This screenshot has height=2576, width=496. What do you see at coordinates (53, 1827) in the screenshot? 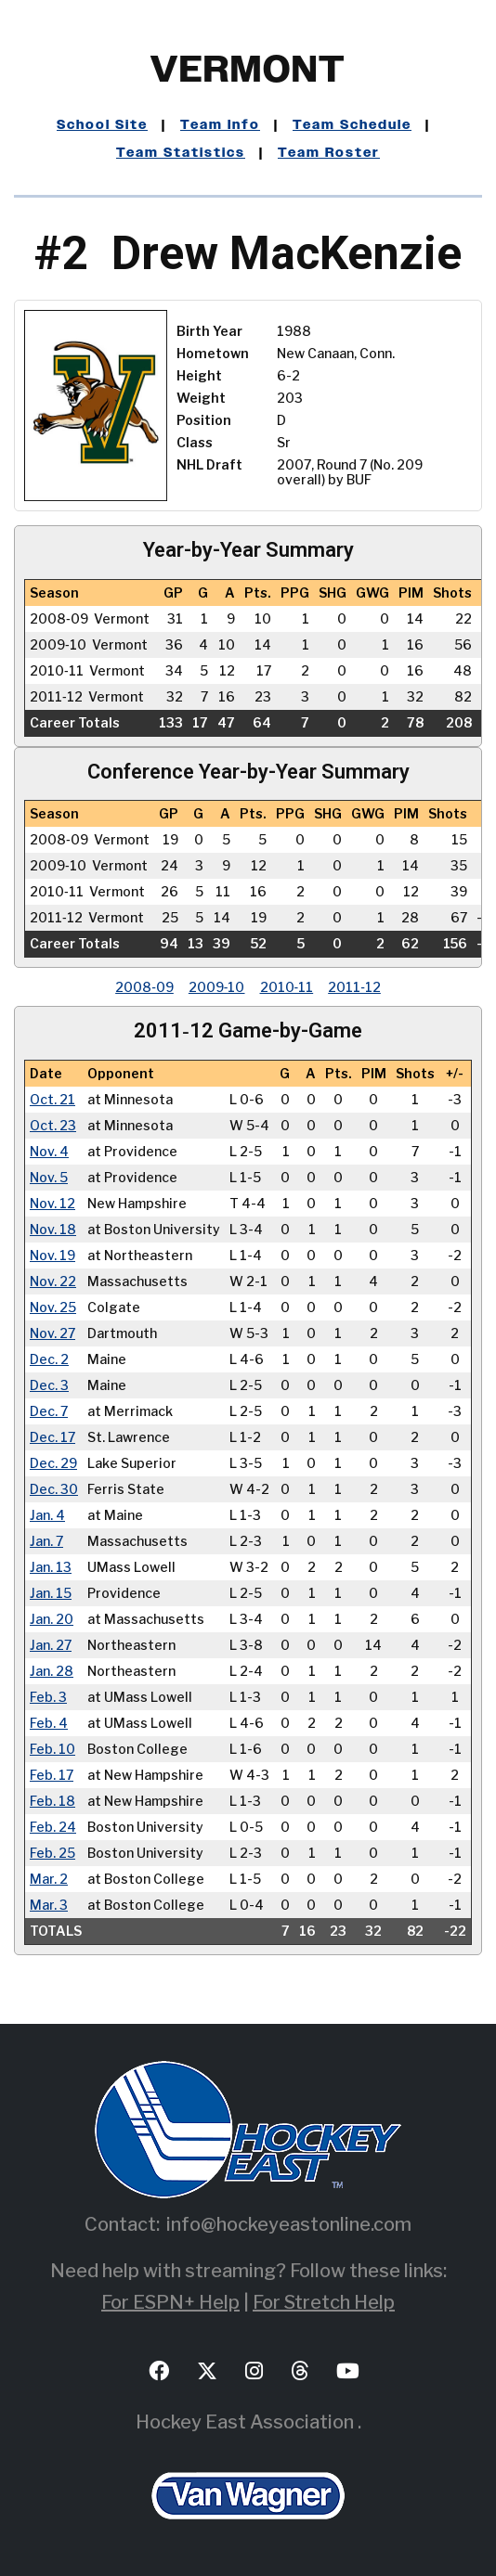
I see `Feb. 24` at bounding box center [53, 1827].